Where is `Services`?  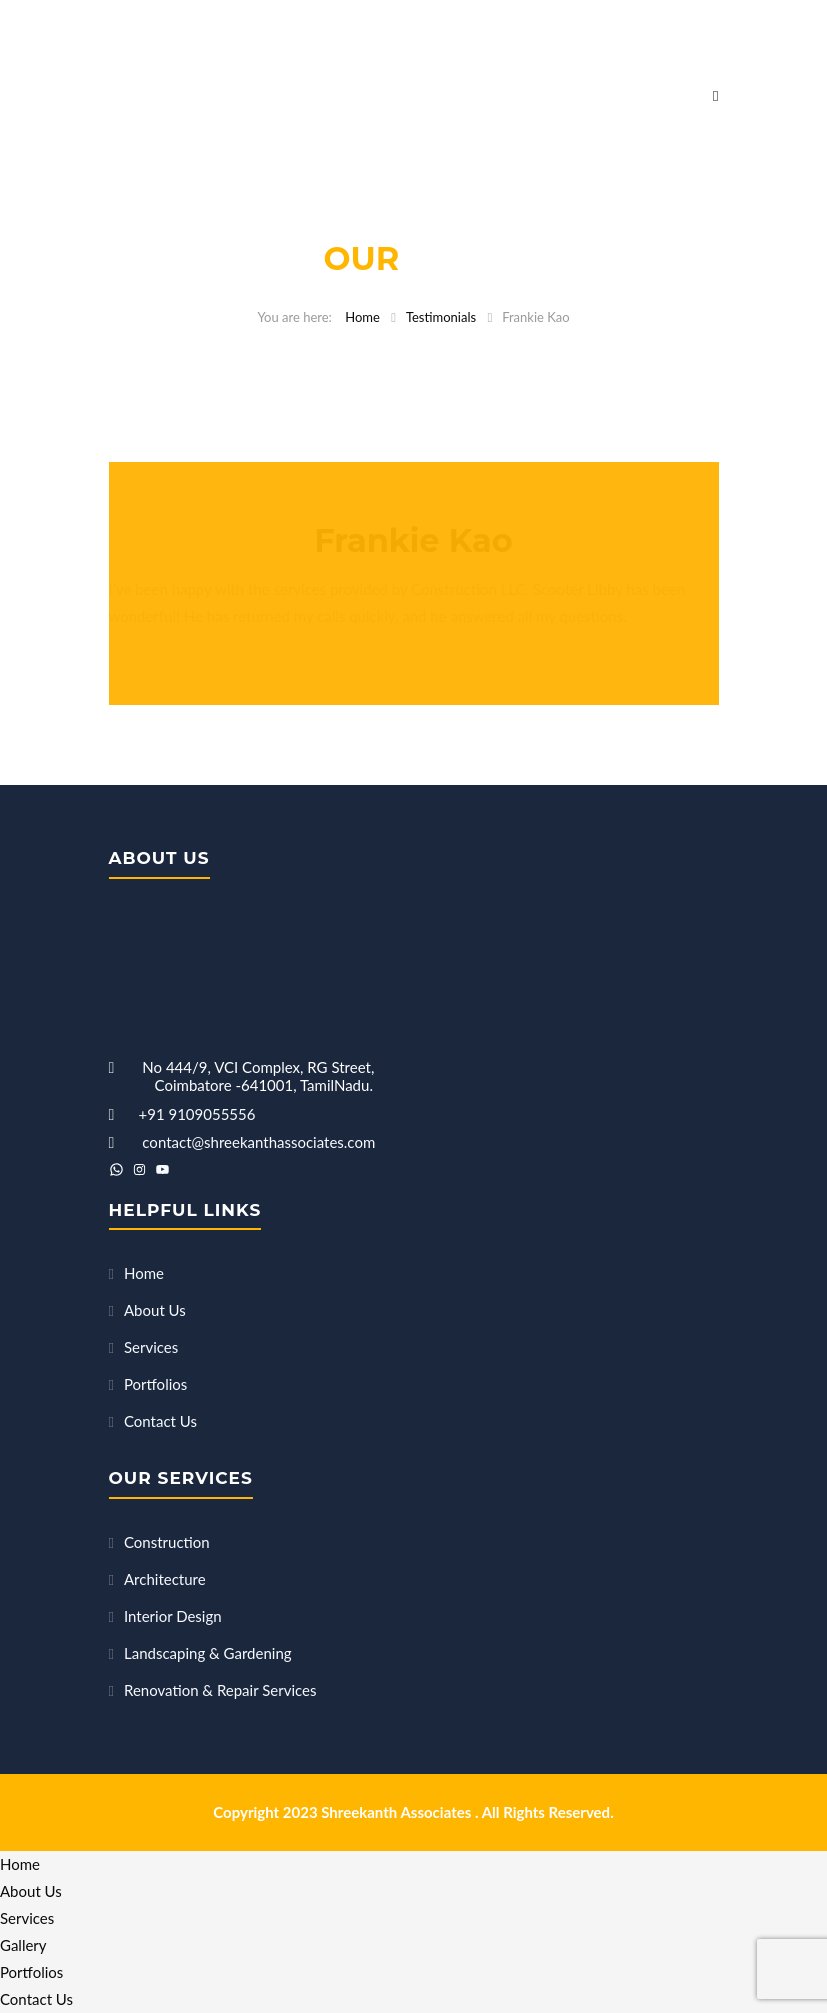
Services is located at coordinates (151, 1347).